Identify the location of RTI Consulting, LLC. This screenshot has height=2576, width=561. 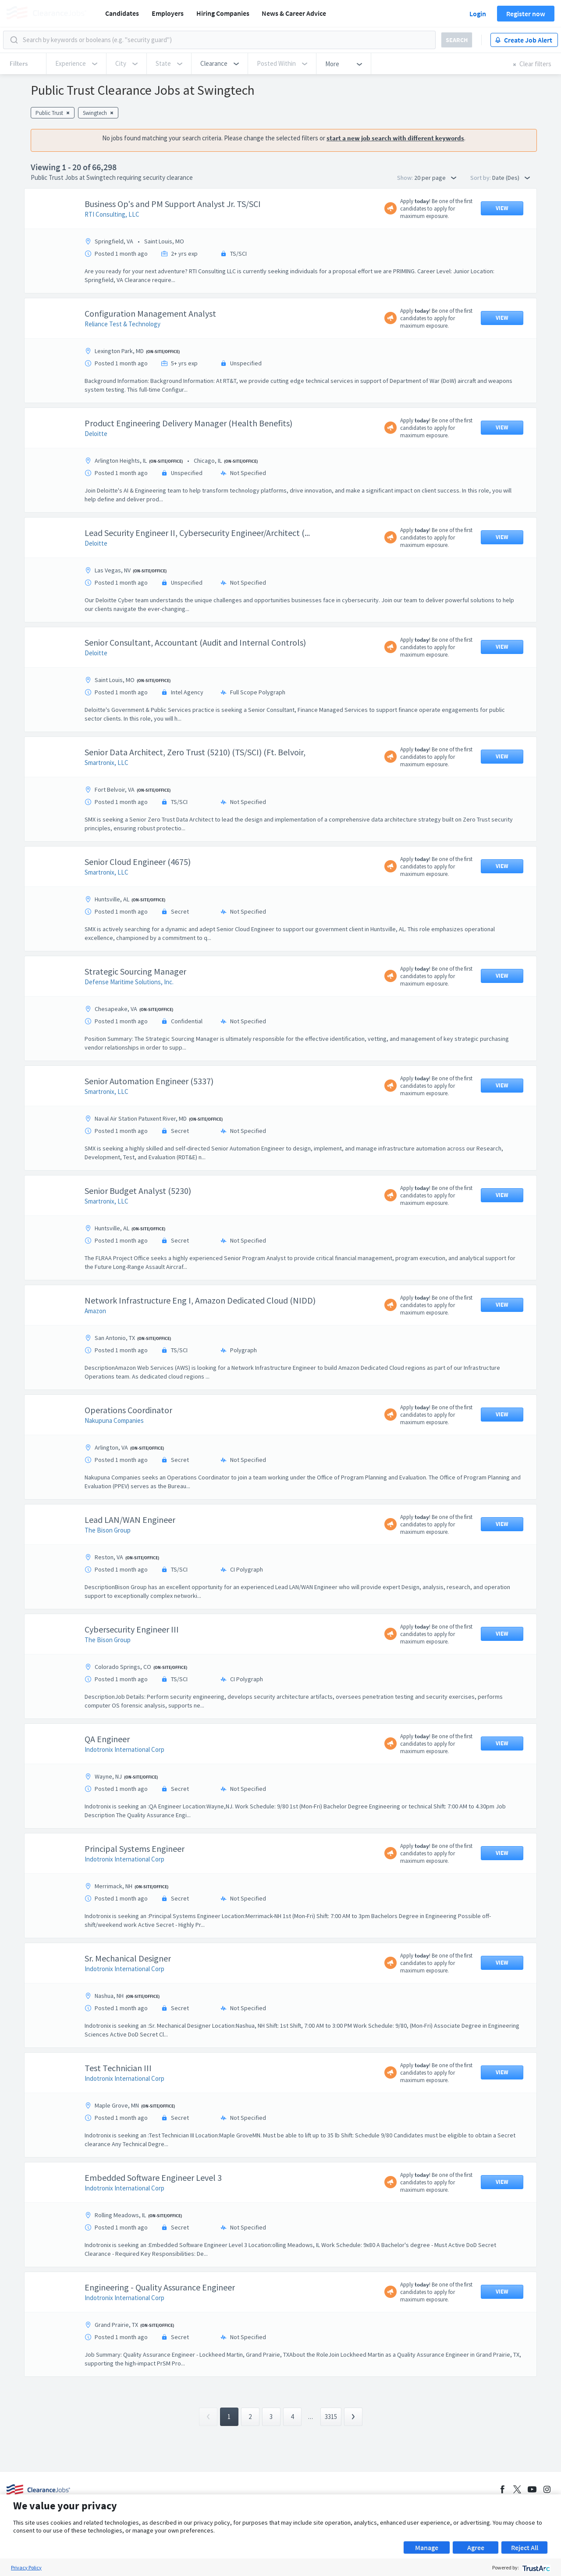
(112, 214).